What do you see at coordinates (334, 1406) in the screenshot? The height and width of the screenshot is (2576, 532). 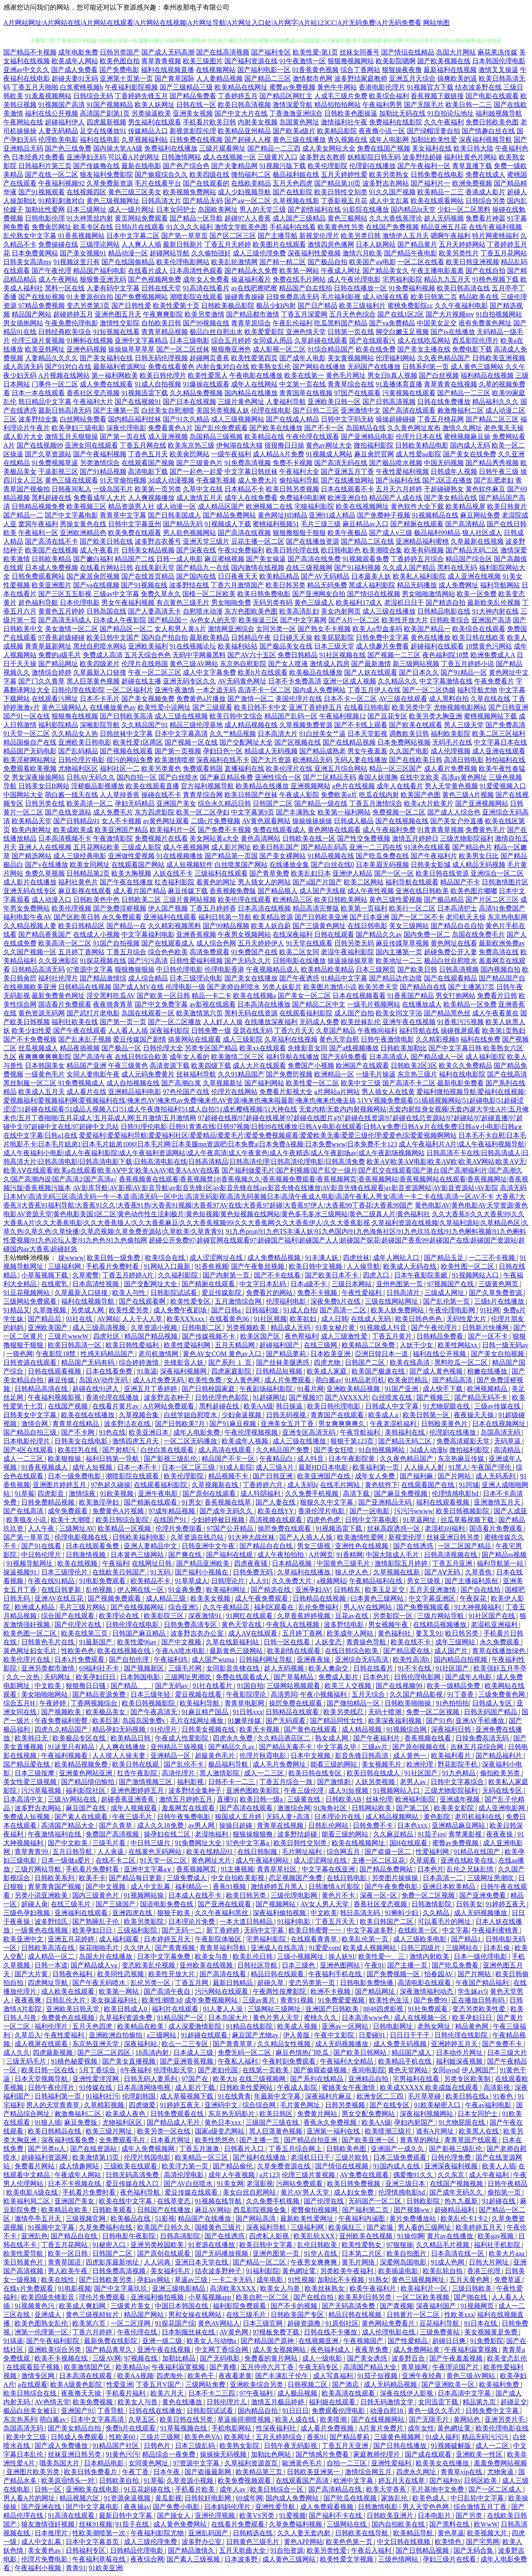 I see `欧美日韩伦理电影` at bounding box center [334, 1406].